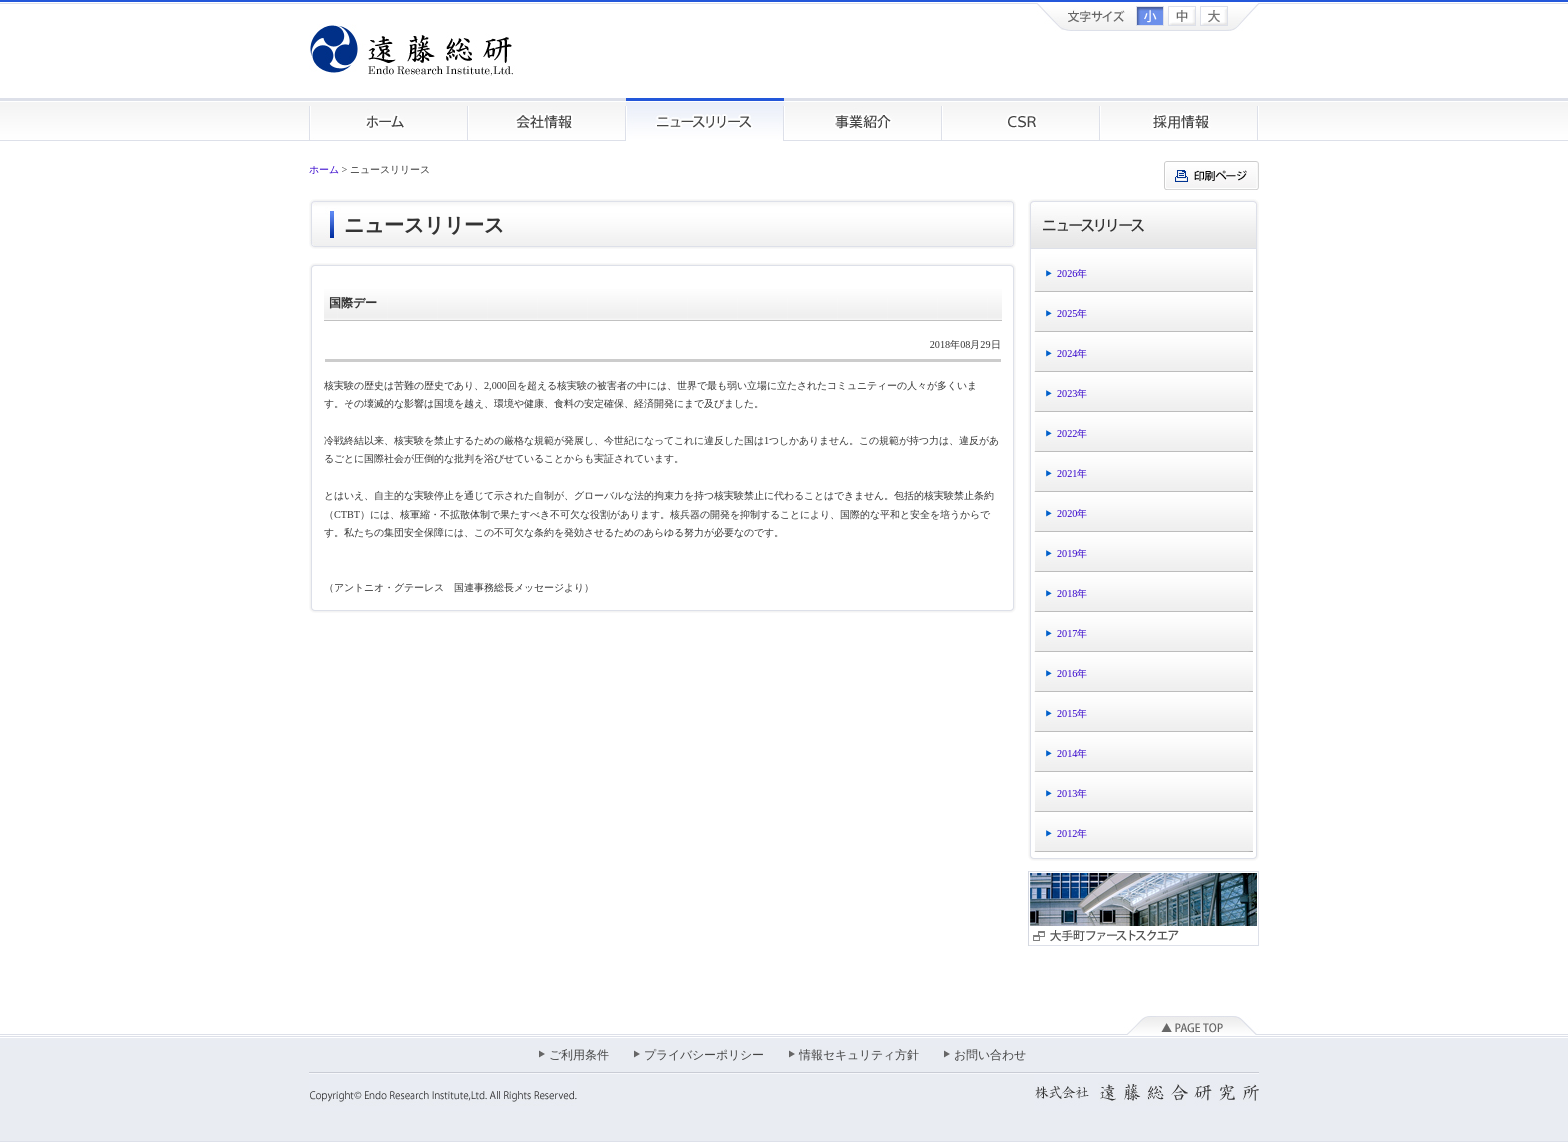 This screenshot has height=1142, width=1568. What do you see at coordinates (1072, 393) in the screenshot?
I see `2023年` at bounding box center [1072, 393].